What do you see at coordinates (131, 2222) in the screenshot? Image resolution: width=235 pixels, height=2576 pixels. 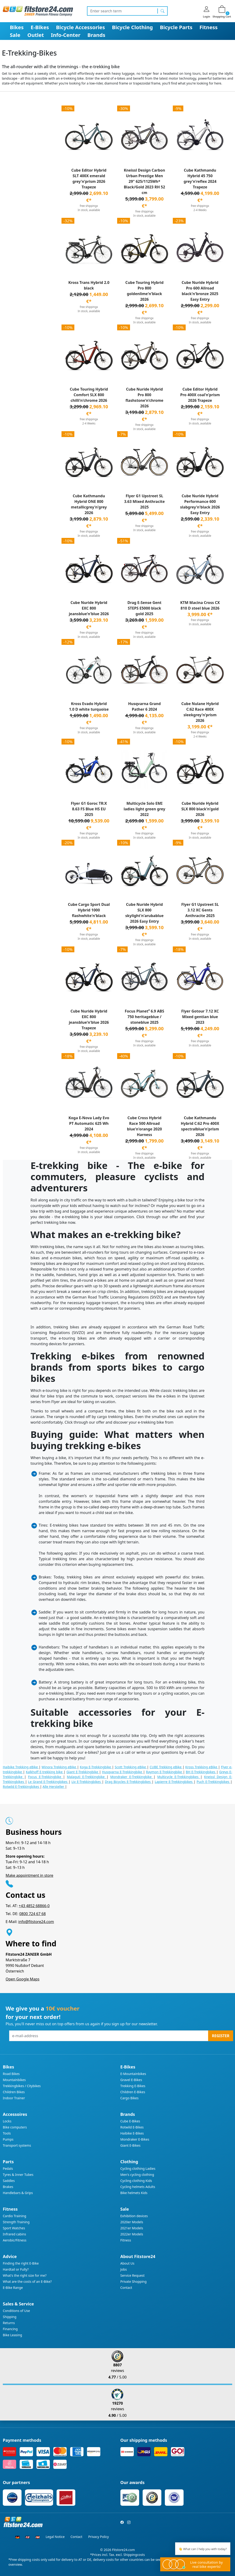 I see `2020er Models` at bounding box center [131, 2222].